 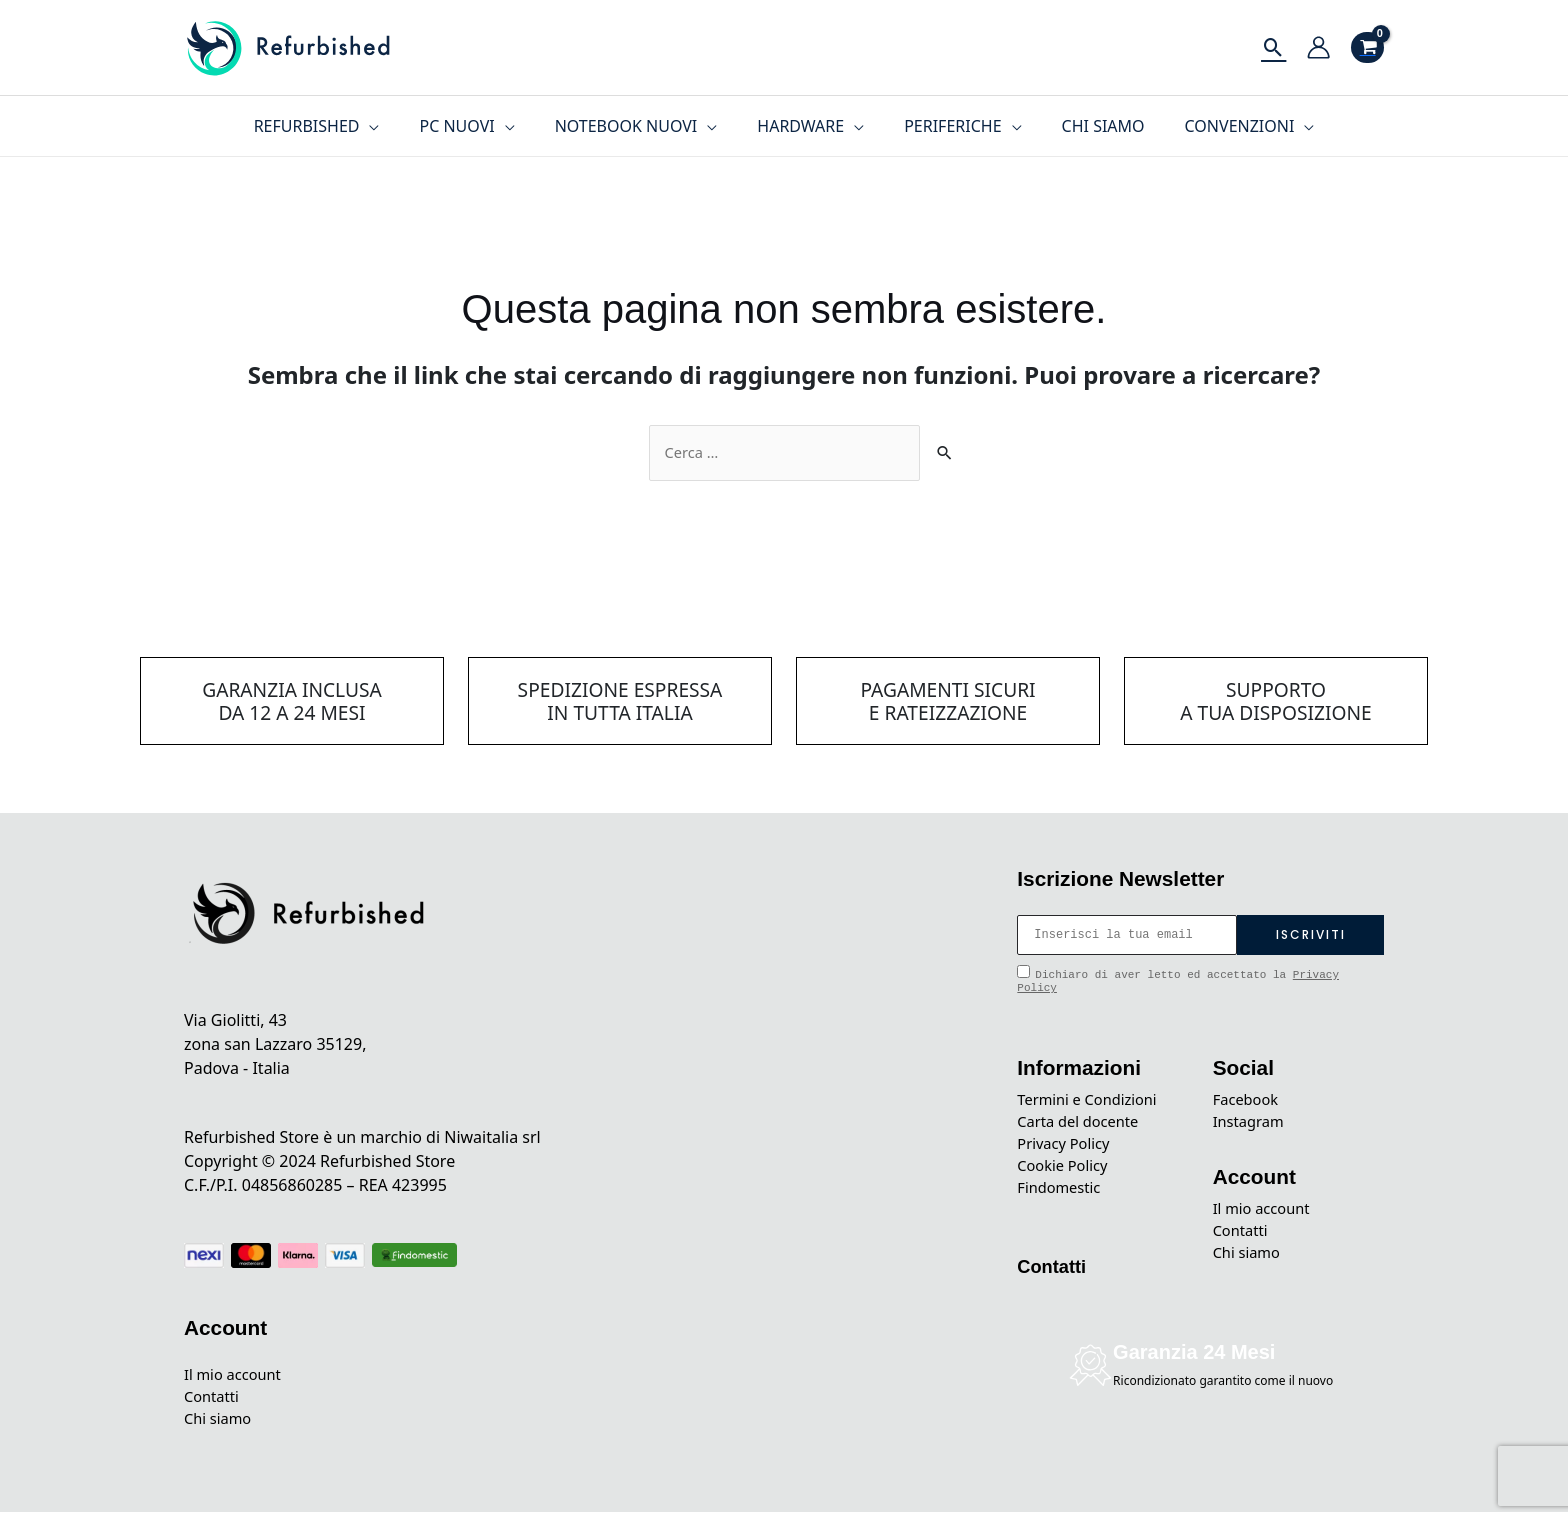 What do you see at coordinates (1252, 1127) in the screenshot?
I see `Instagram` at bounding box center [1252, 1127].